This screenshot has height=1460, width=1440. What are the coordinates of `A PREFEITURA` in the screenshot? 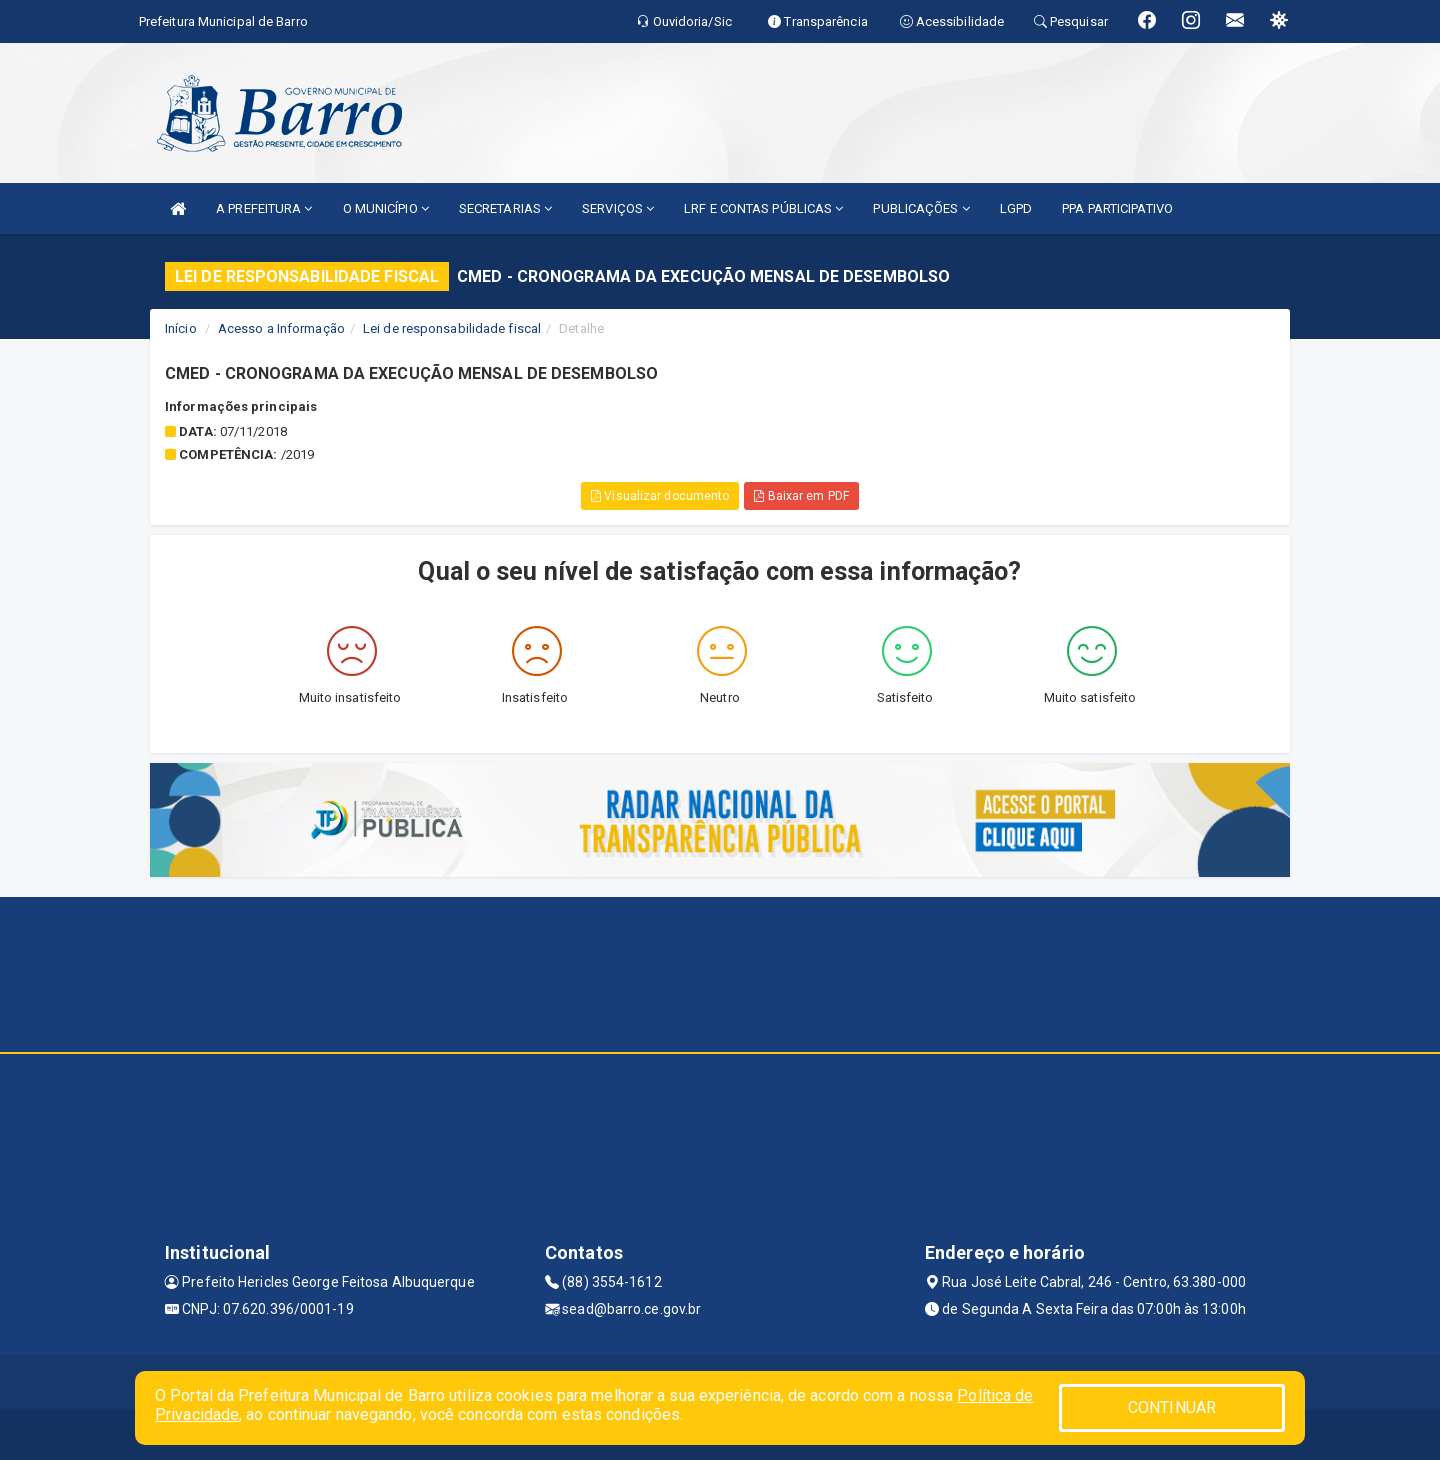 It's located at (264, 208).